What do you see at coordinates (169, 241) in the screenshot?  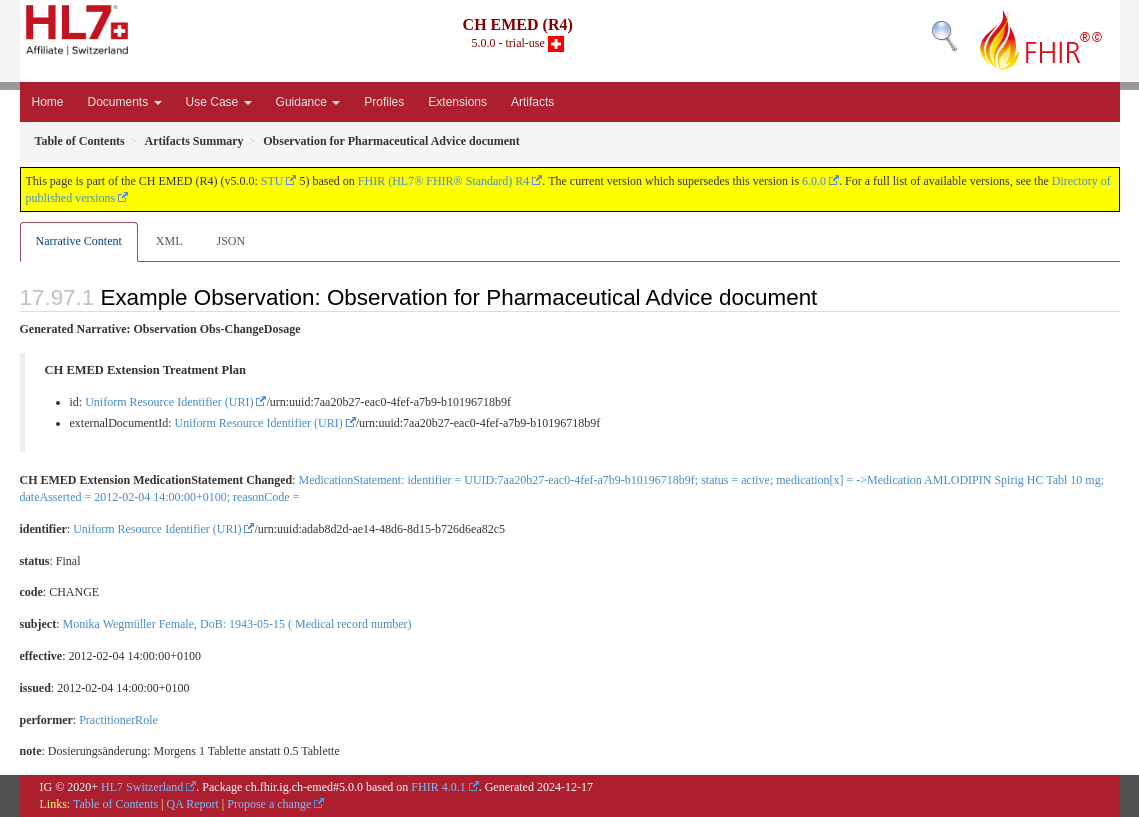 I see `XML` at bounding box center [169, 241].